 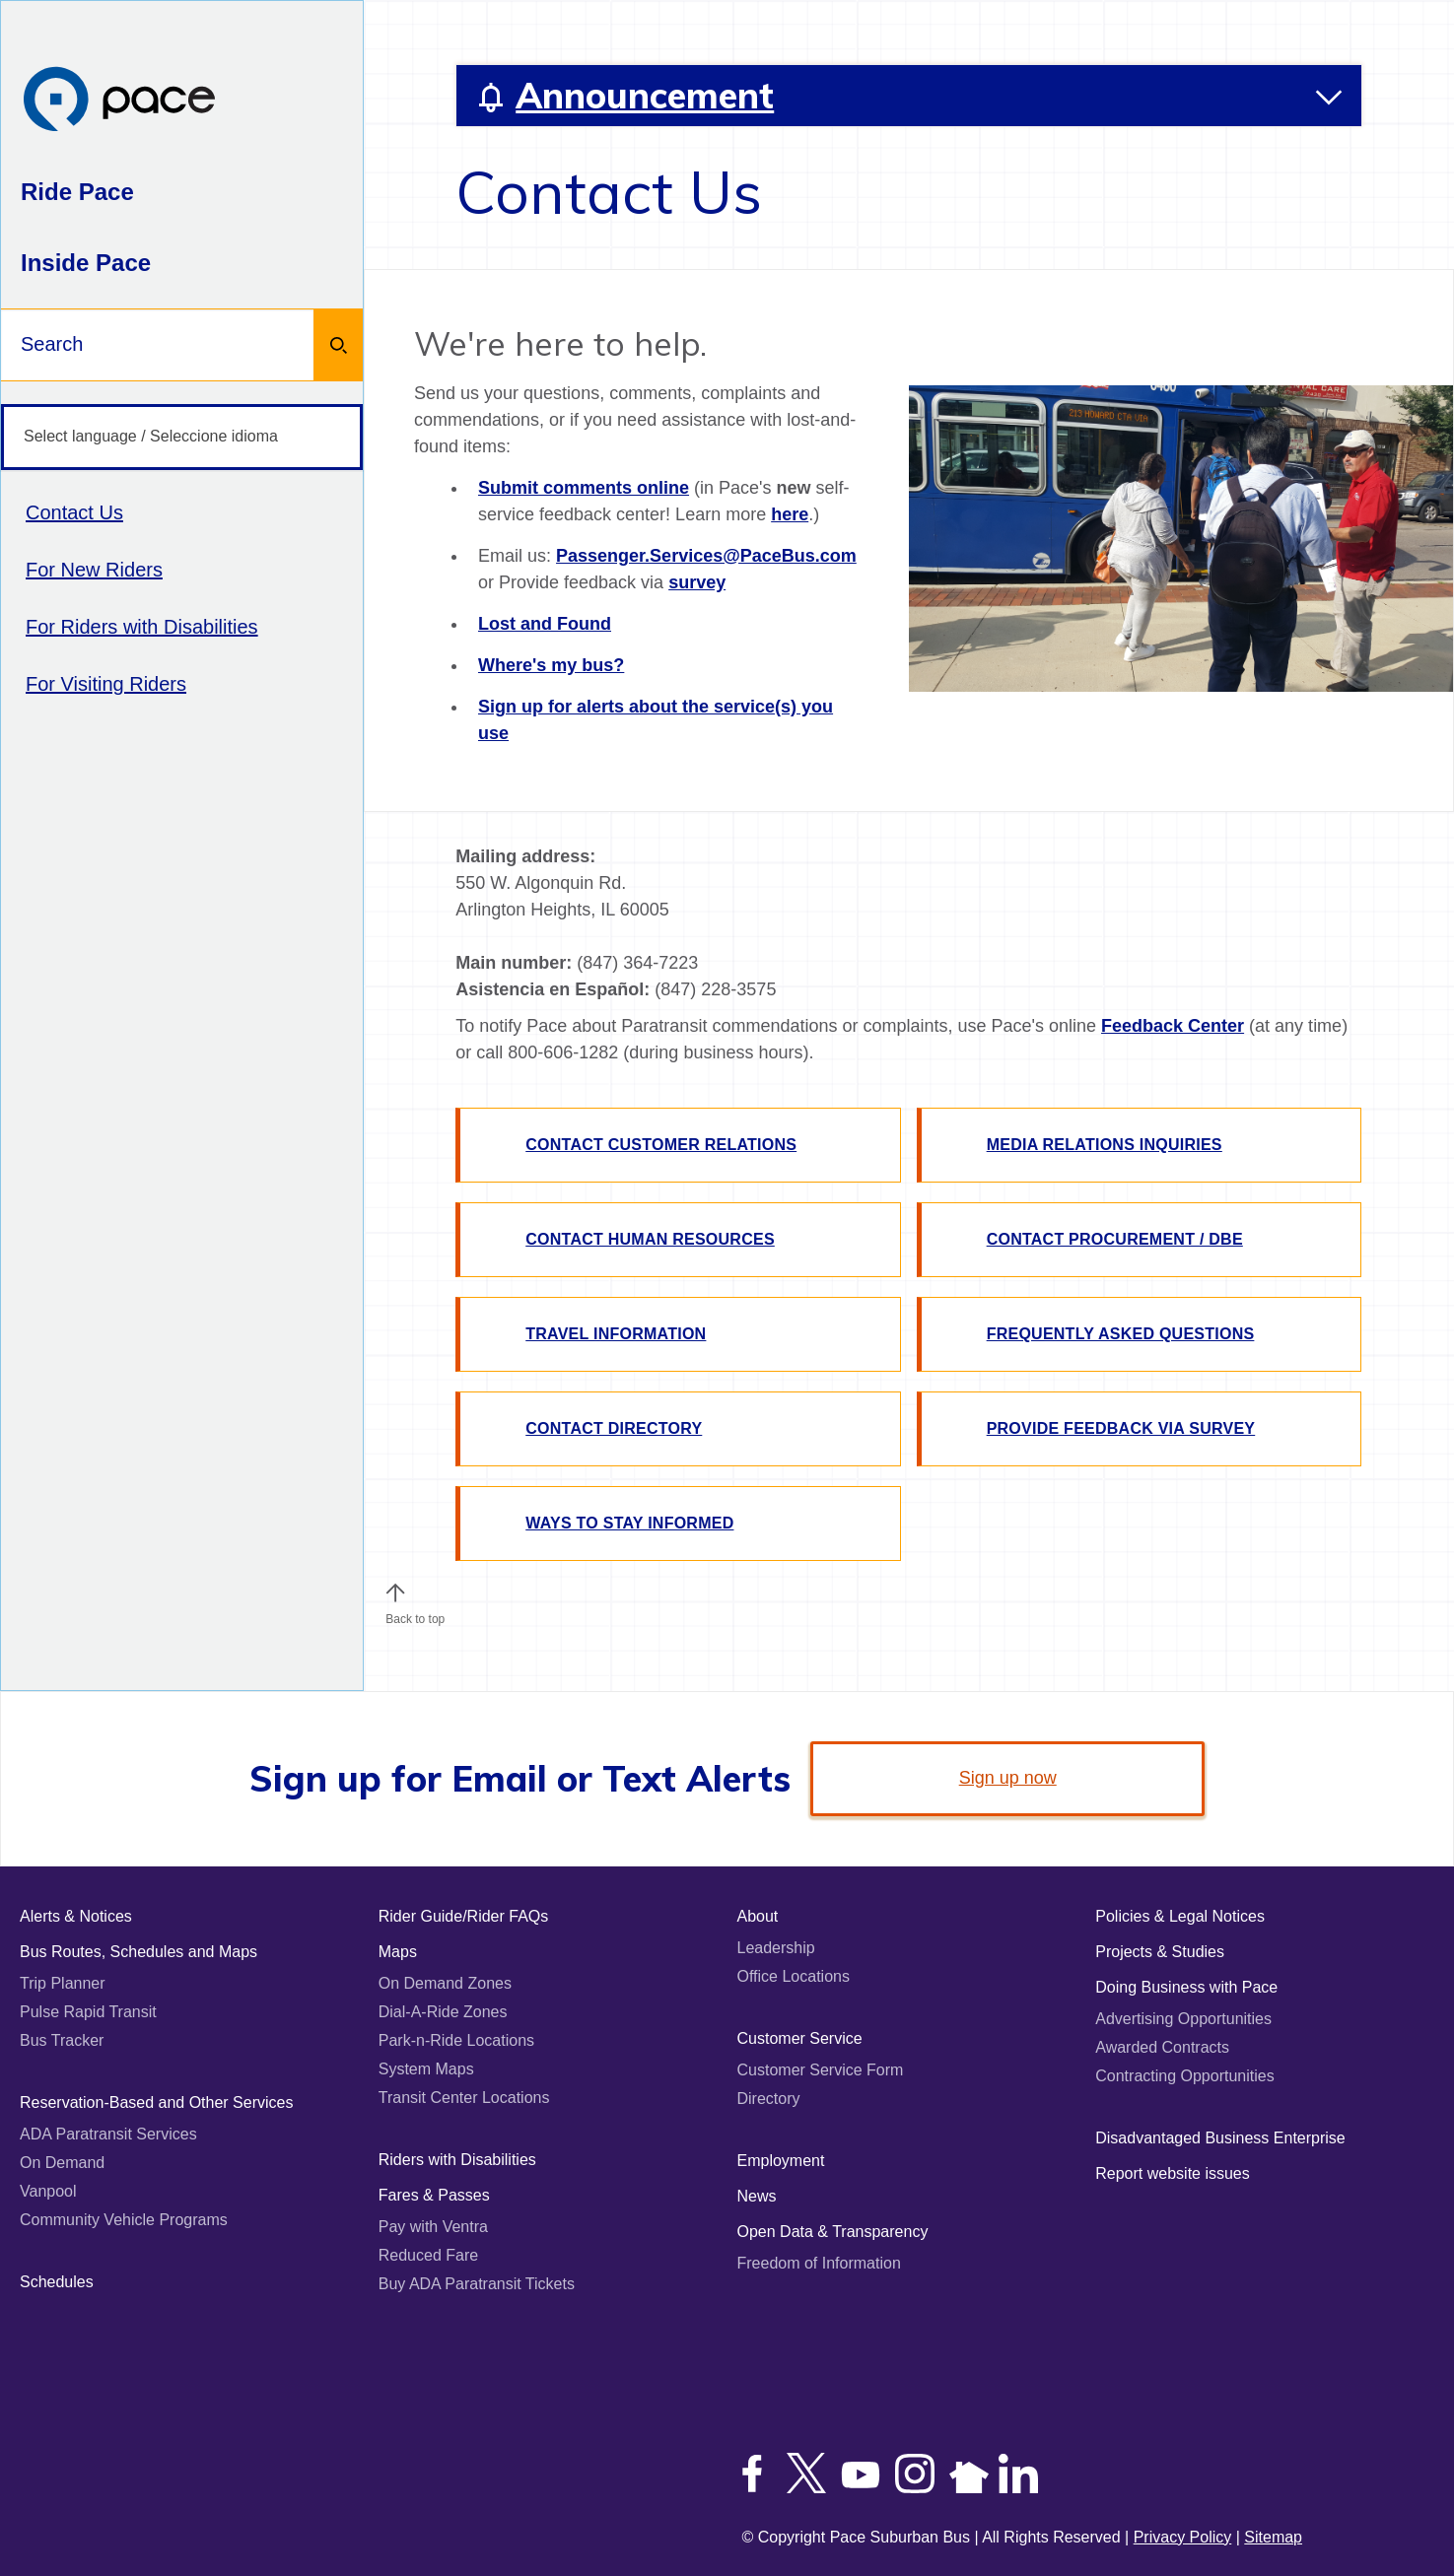 I want to click on Dial-A-Ride Zones, so click(x=443, y=2011).